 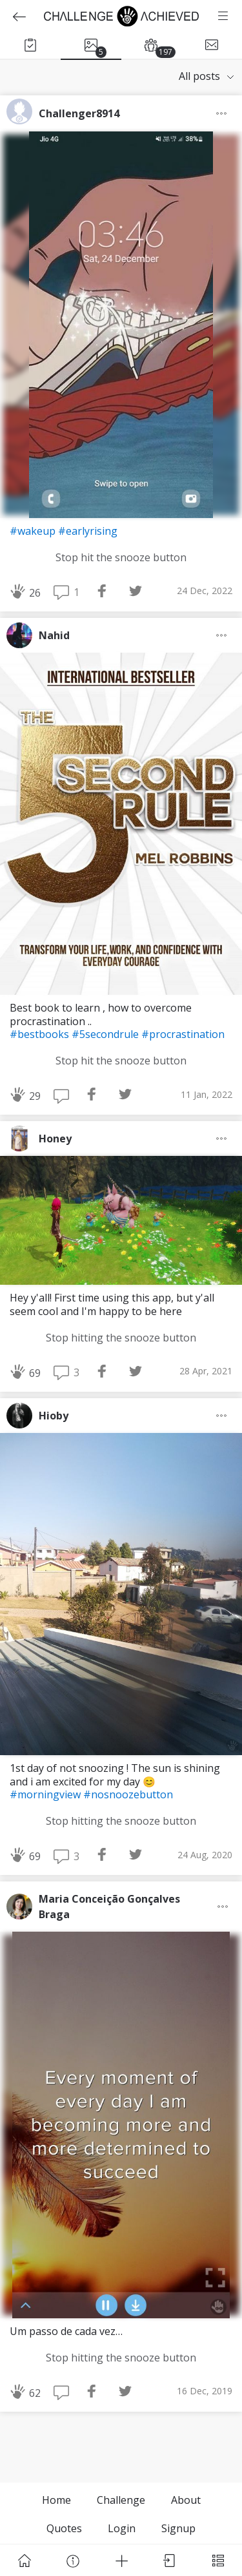 I want to click on #wakeup, so click(x=34, y=531).